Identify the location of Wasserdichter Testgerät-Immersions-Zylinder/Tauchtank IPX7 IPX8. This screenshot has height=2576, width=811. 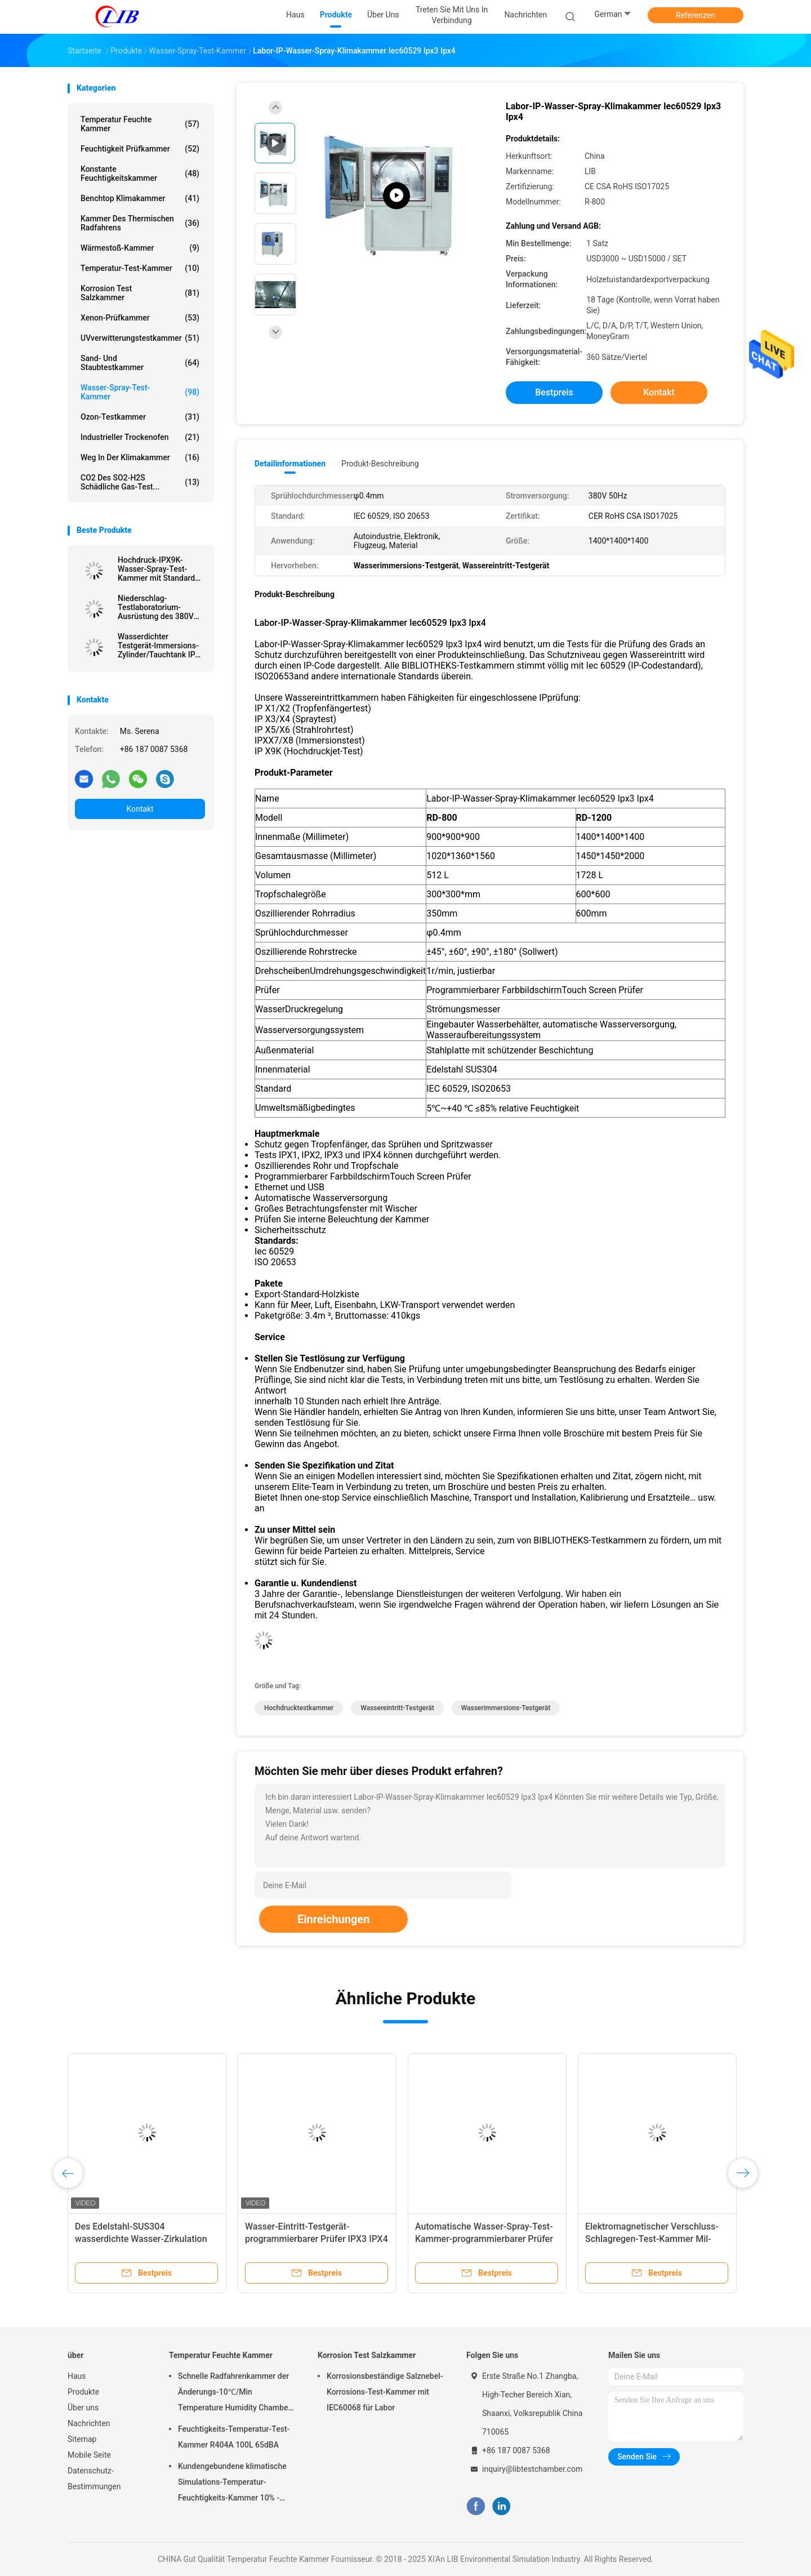
(161, 645).